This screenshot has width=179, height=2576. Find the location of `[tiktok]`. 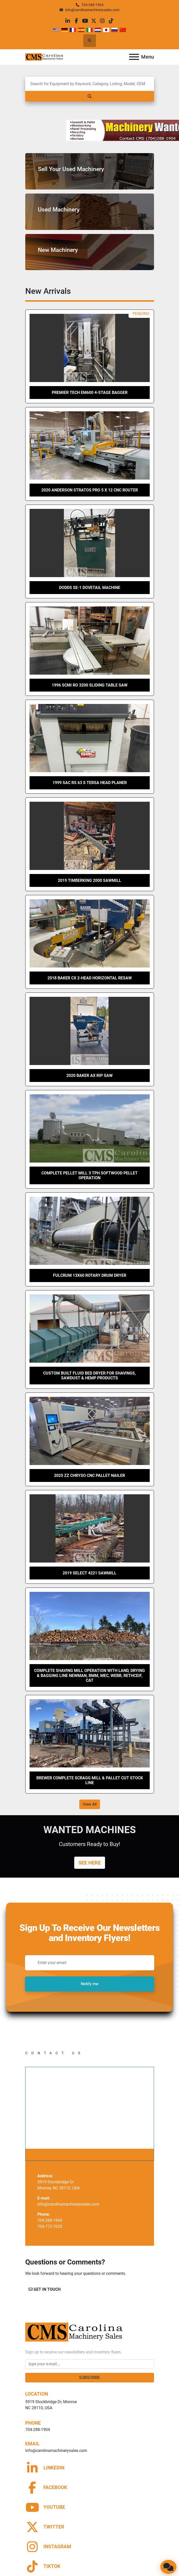

[tiktok] is located at coordinates (111, 21).